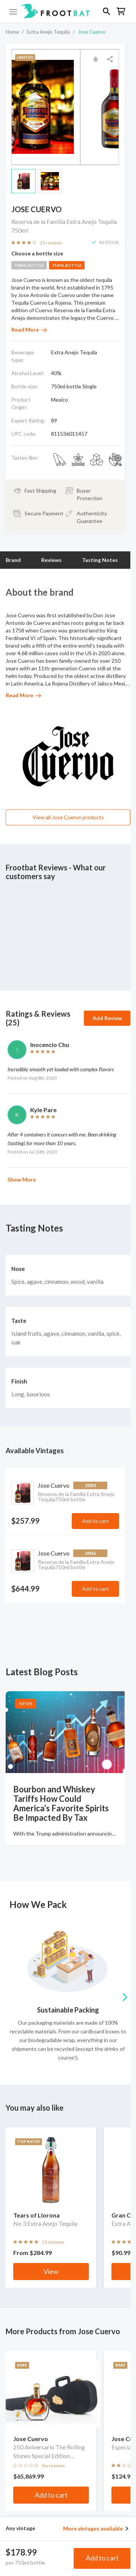 The height and width of the screenshot is (2576, 136). What do you see at coordinates (29, 329) in the screenshot?
I see `Read More` at bounding box center [29, 329].